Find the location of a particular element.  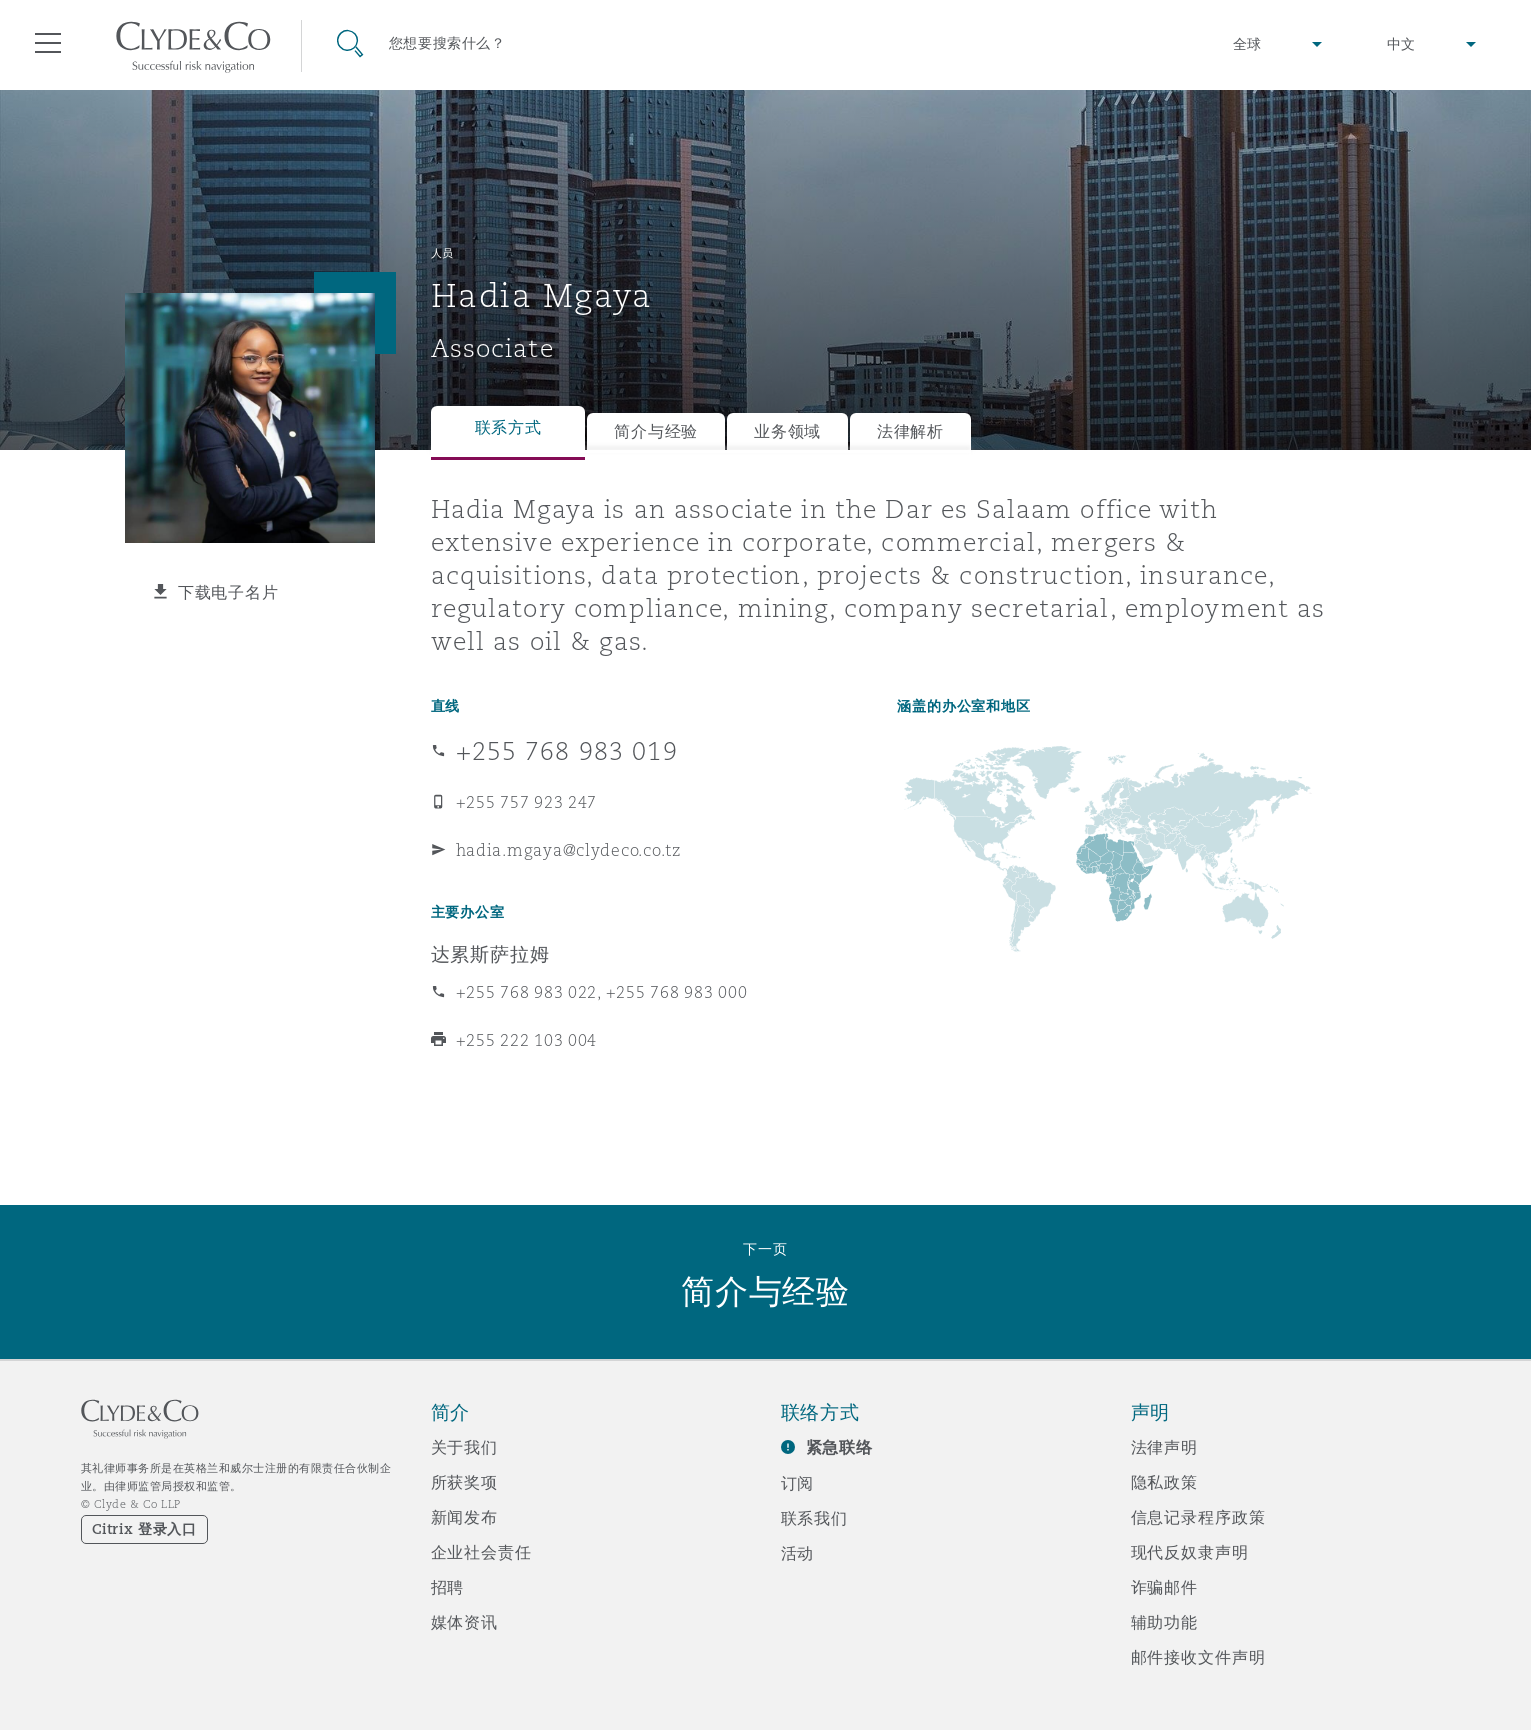

新闻发布 is located at coordinates (464, 1517).